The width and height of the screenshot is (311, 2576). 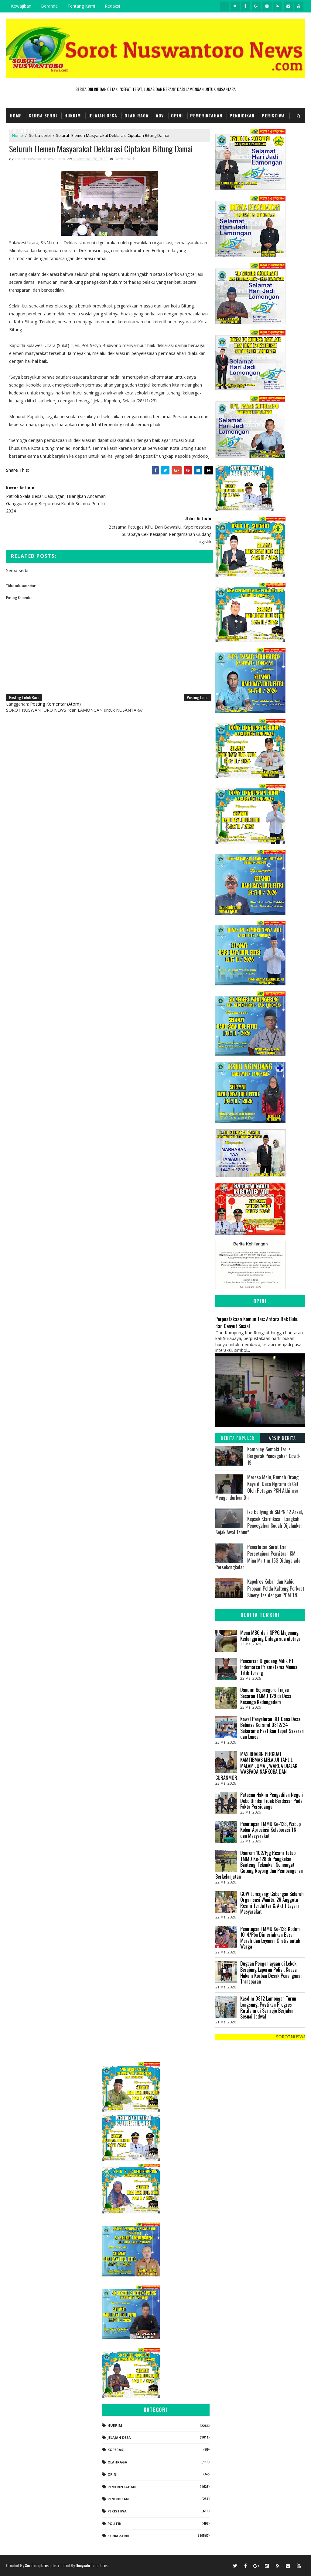 I want to click on Arsip Berita, so click(x=282, y=1438).